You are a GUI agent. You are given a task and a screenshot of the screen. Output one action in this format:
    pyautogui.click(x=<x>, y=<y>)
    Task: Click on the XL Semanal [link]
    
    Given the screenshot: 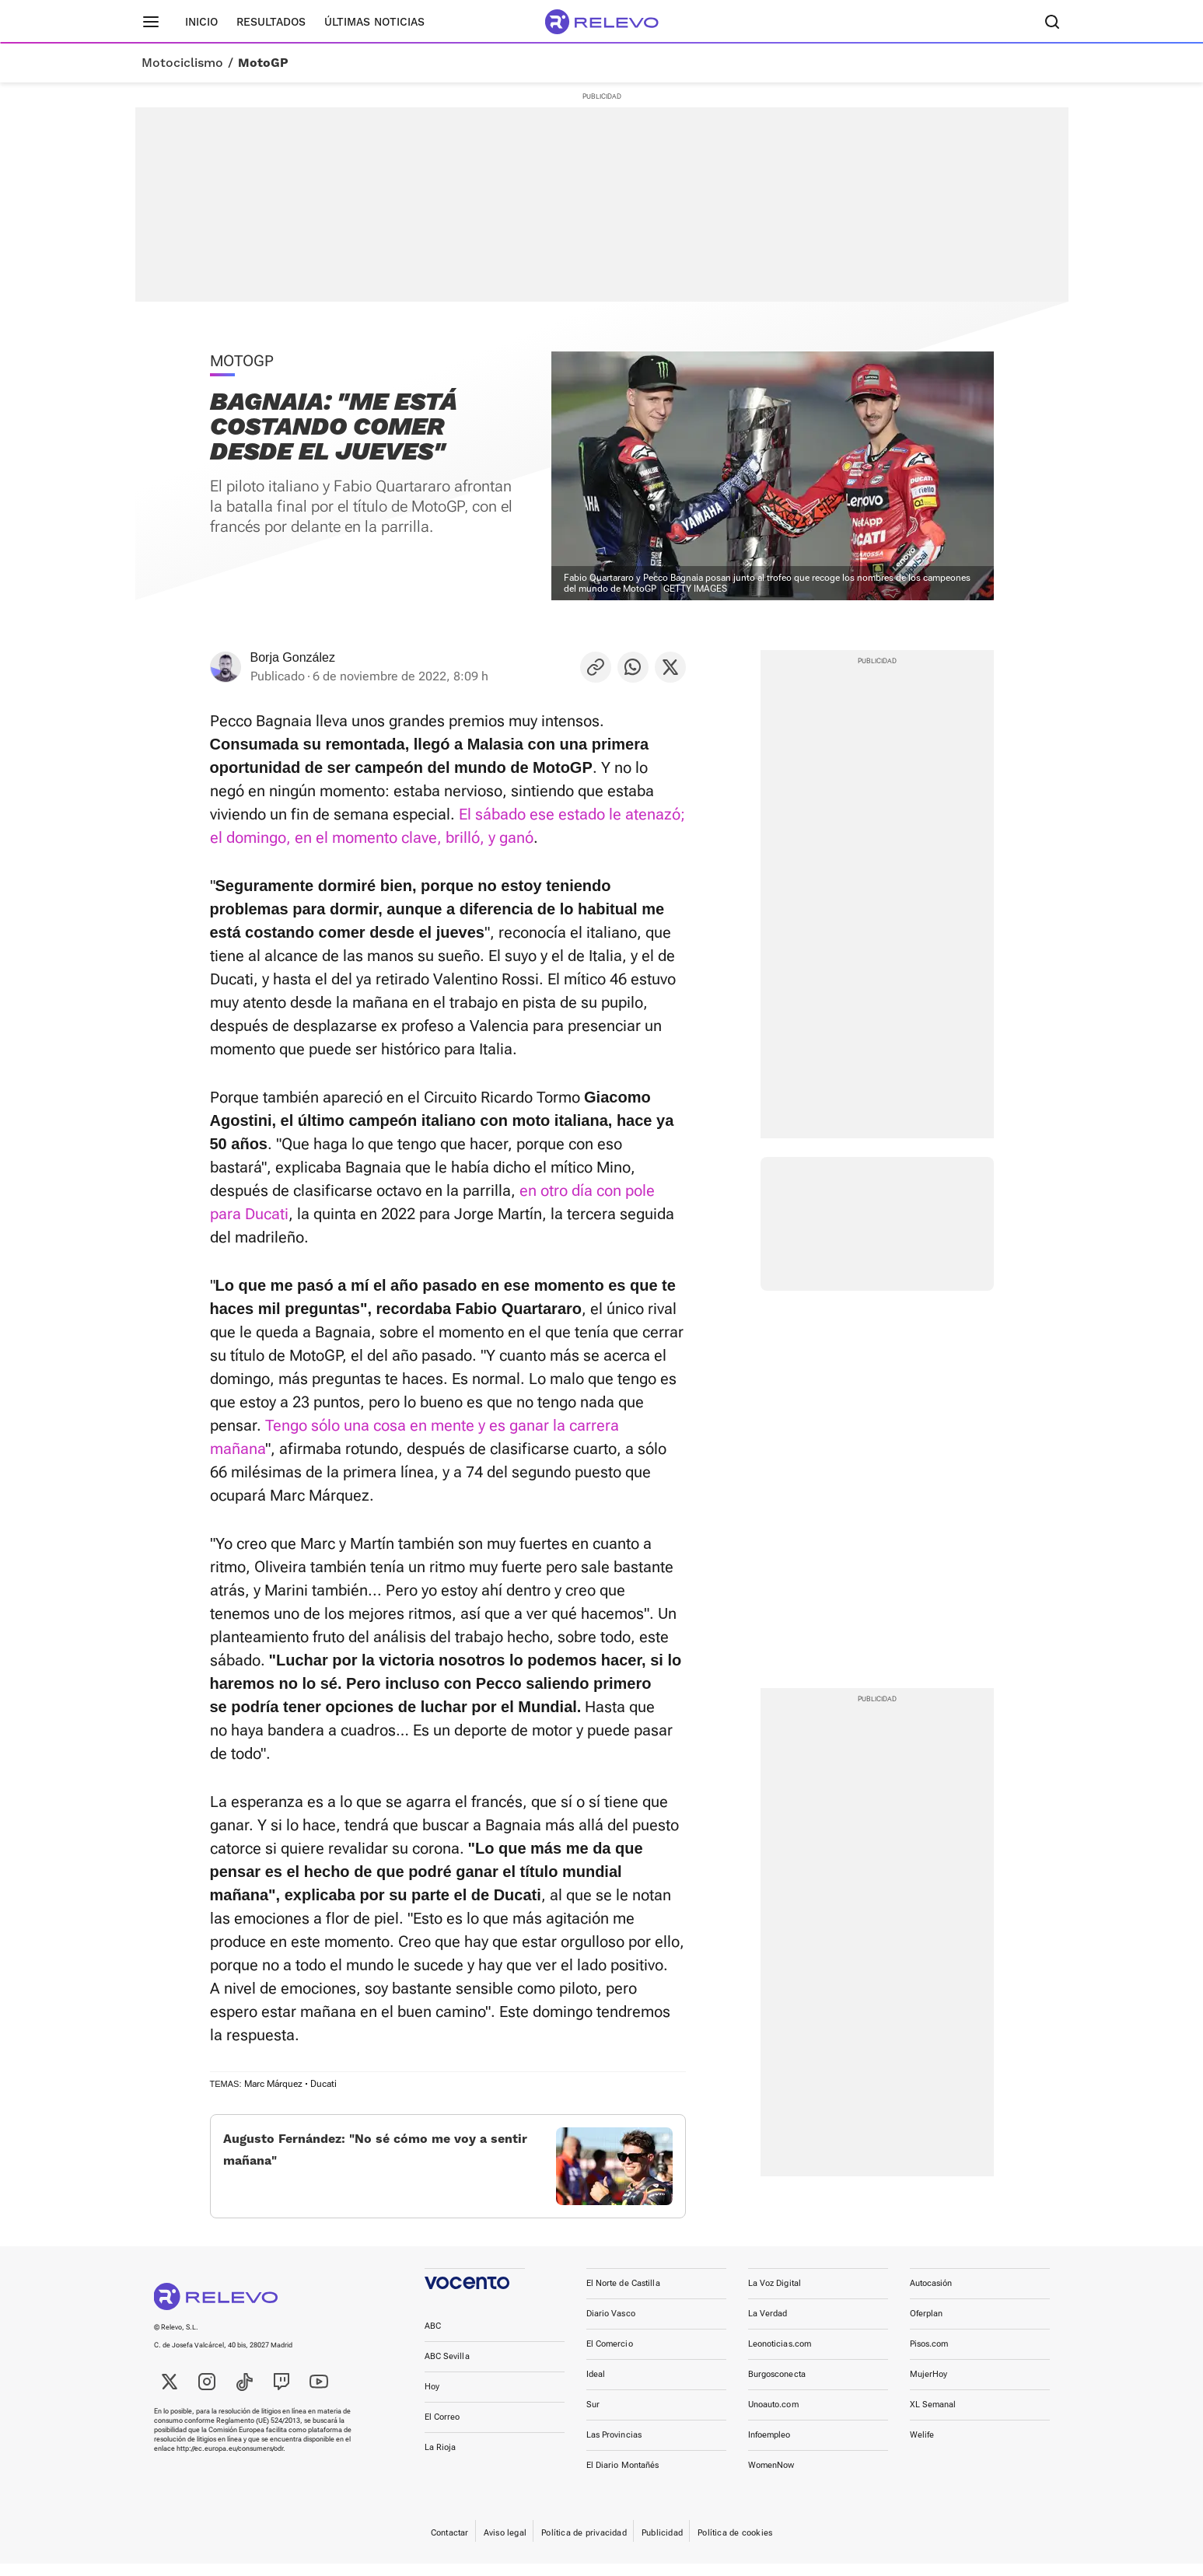 What is the action you would take?
    pyautogui.click(x=933, y=2417)
    